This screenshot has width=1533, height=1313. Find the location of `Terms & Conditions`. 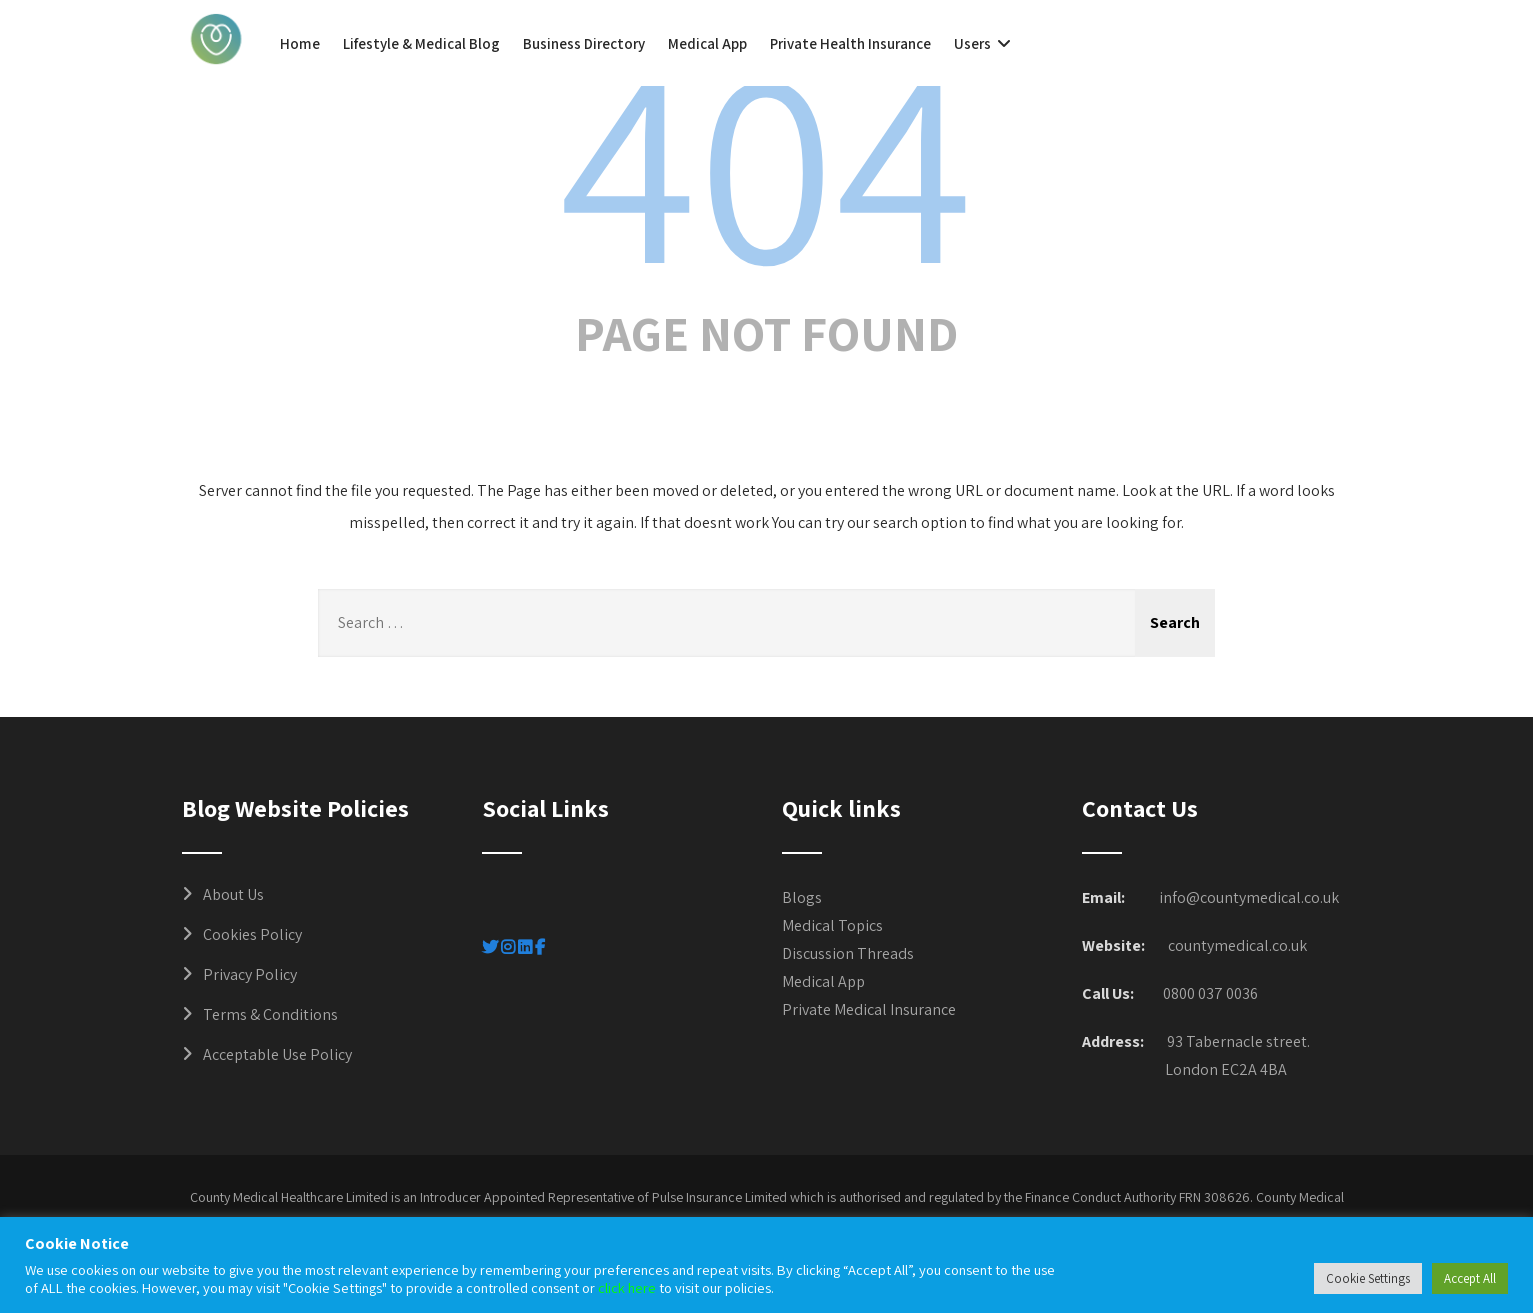

Terms & Conditions is located at coordinates (270, 1014).